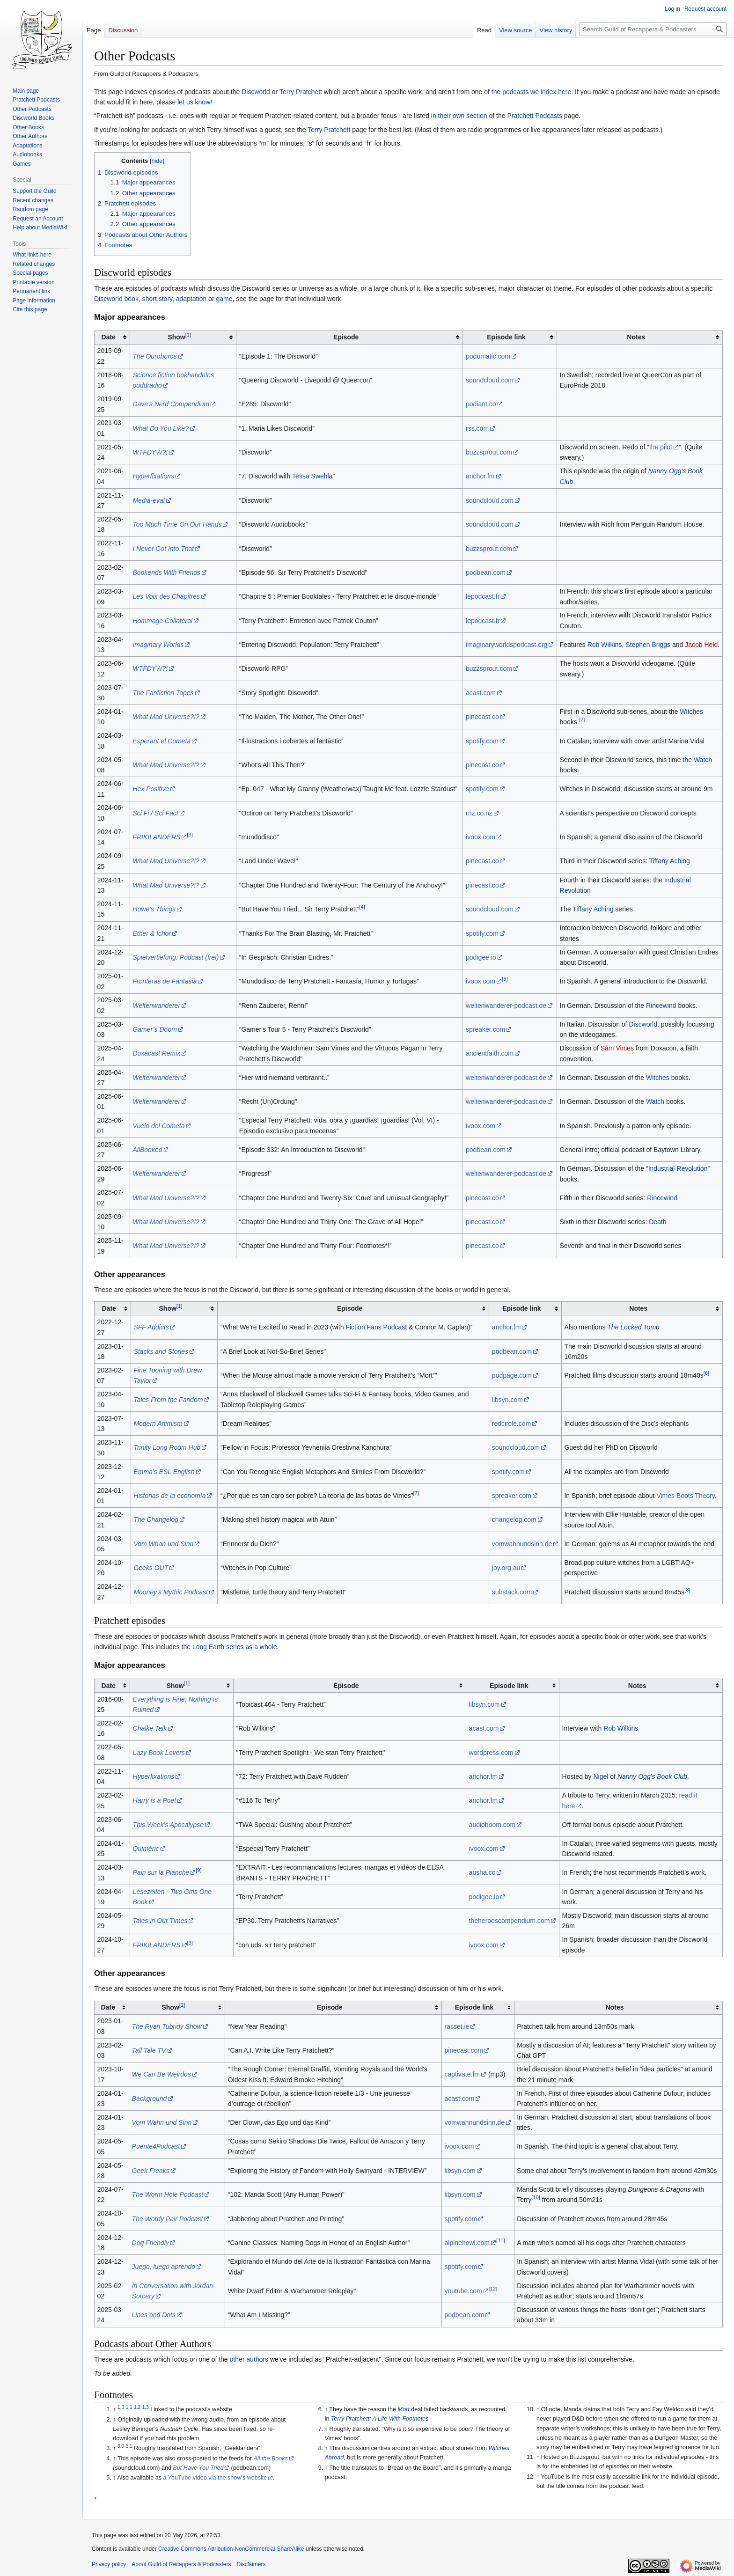 The height and width of the screenshot is (2576, 734). I want to click on Historias de la economía, so click(169, 1495).